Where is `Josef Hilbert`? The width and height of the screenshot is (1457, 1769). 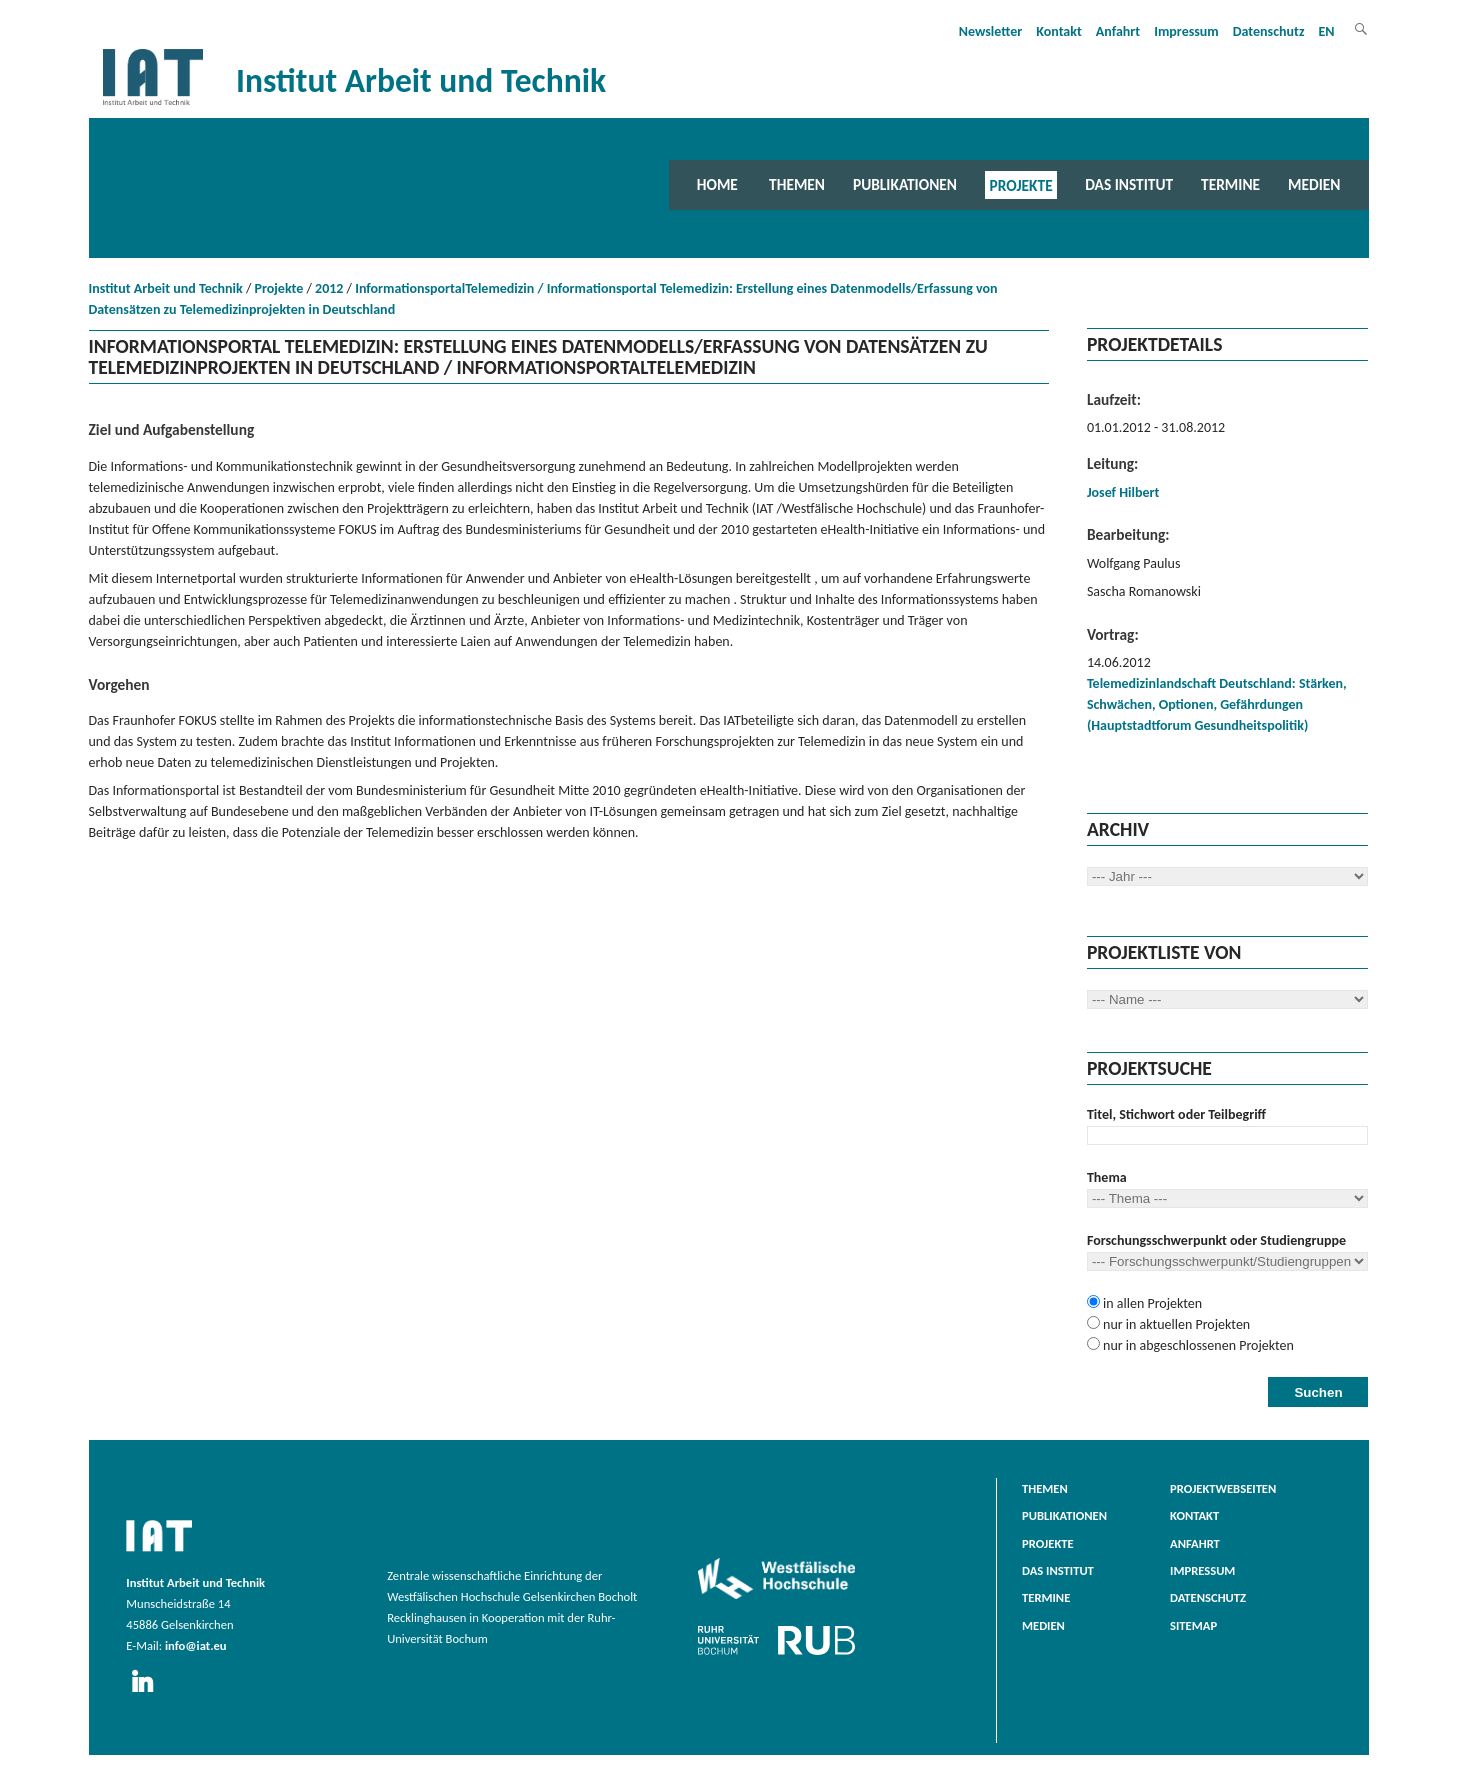 Josef Hilbert is located at coordinates (1123, 492).